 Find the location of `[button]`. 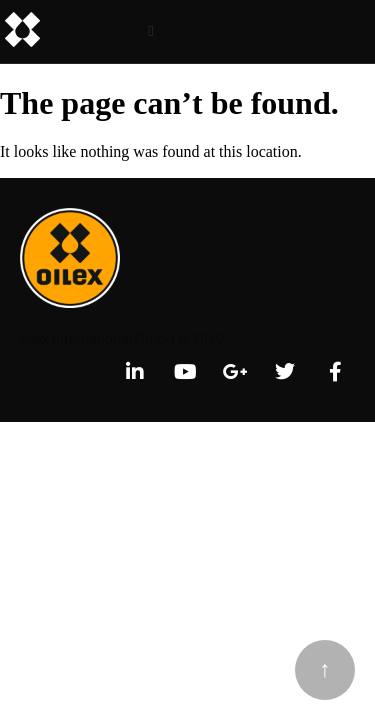

[button] is located at coordinates (151, 31).